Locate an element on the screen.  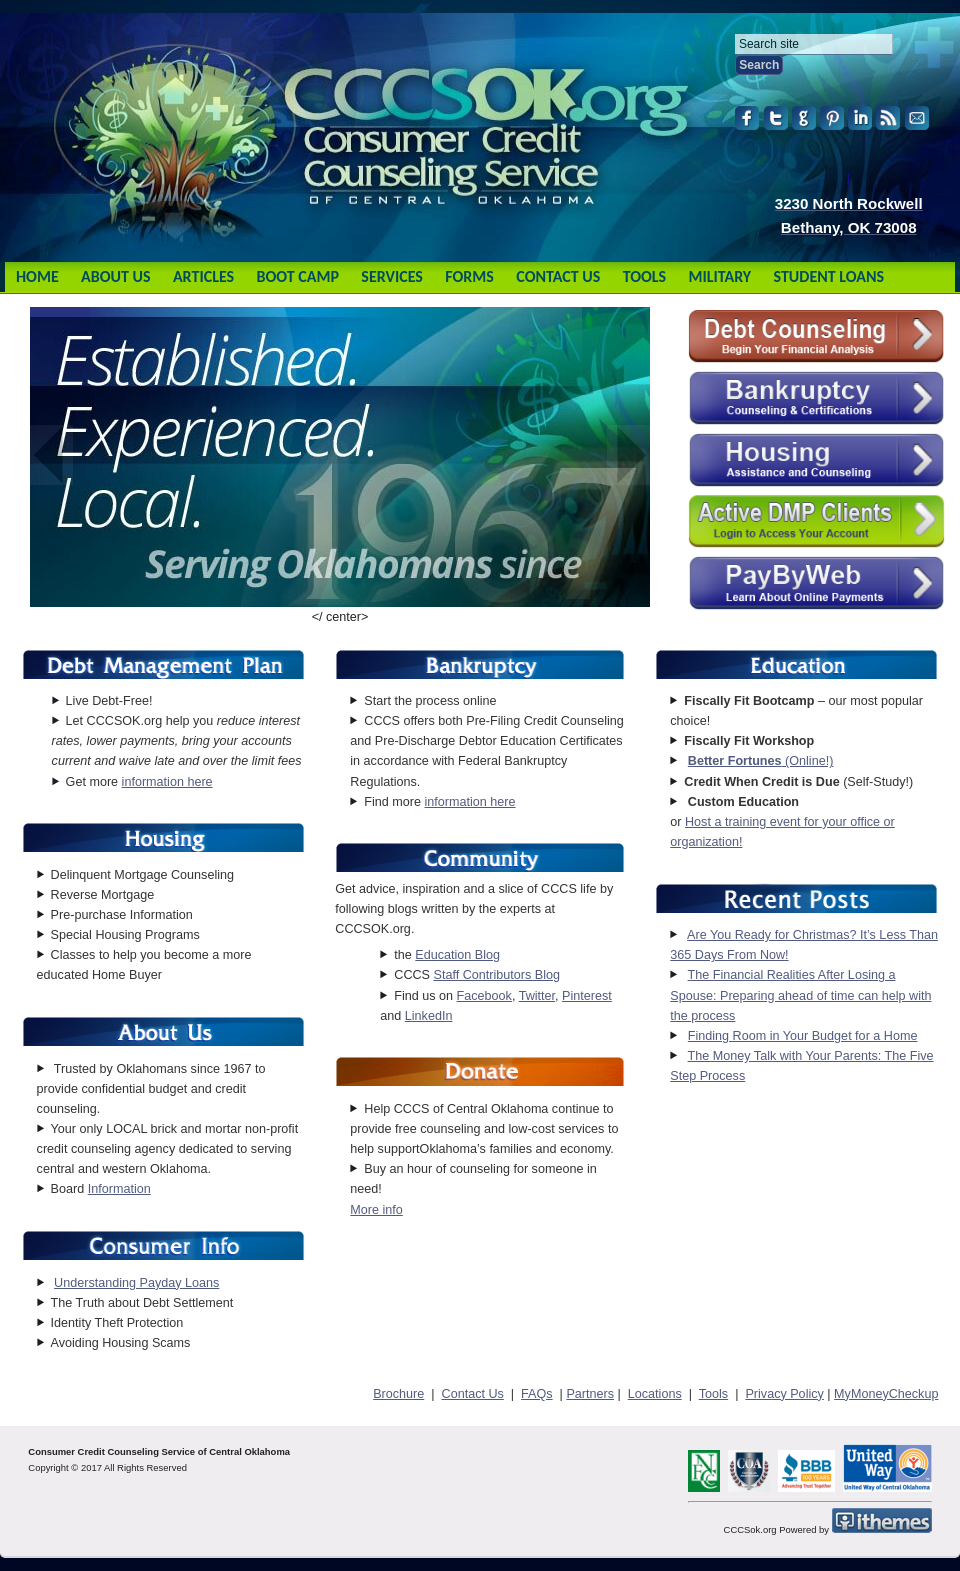
Boot Camp is located at coordinates (297, 276).